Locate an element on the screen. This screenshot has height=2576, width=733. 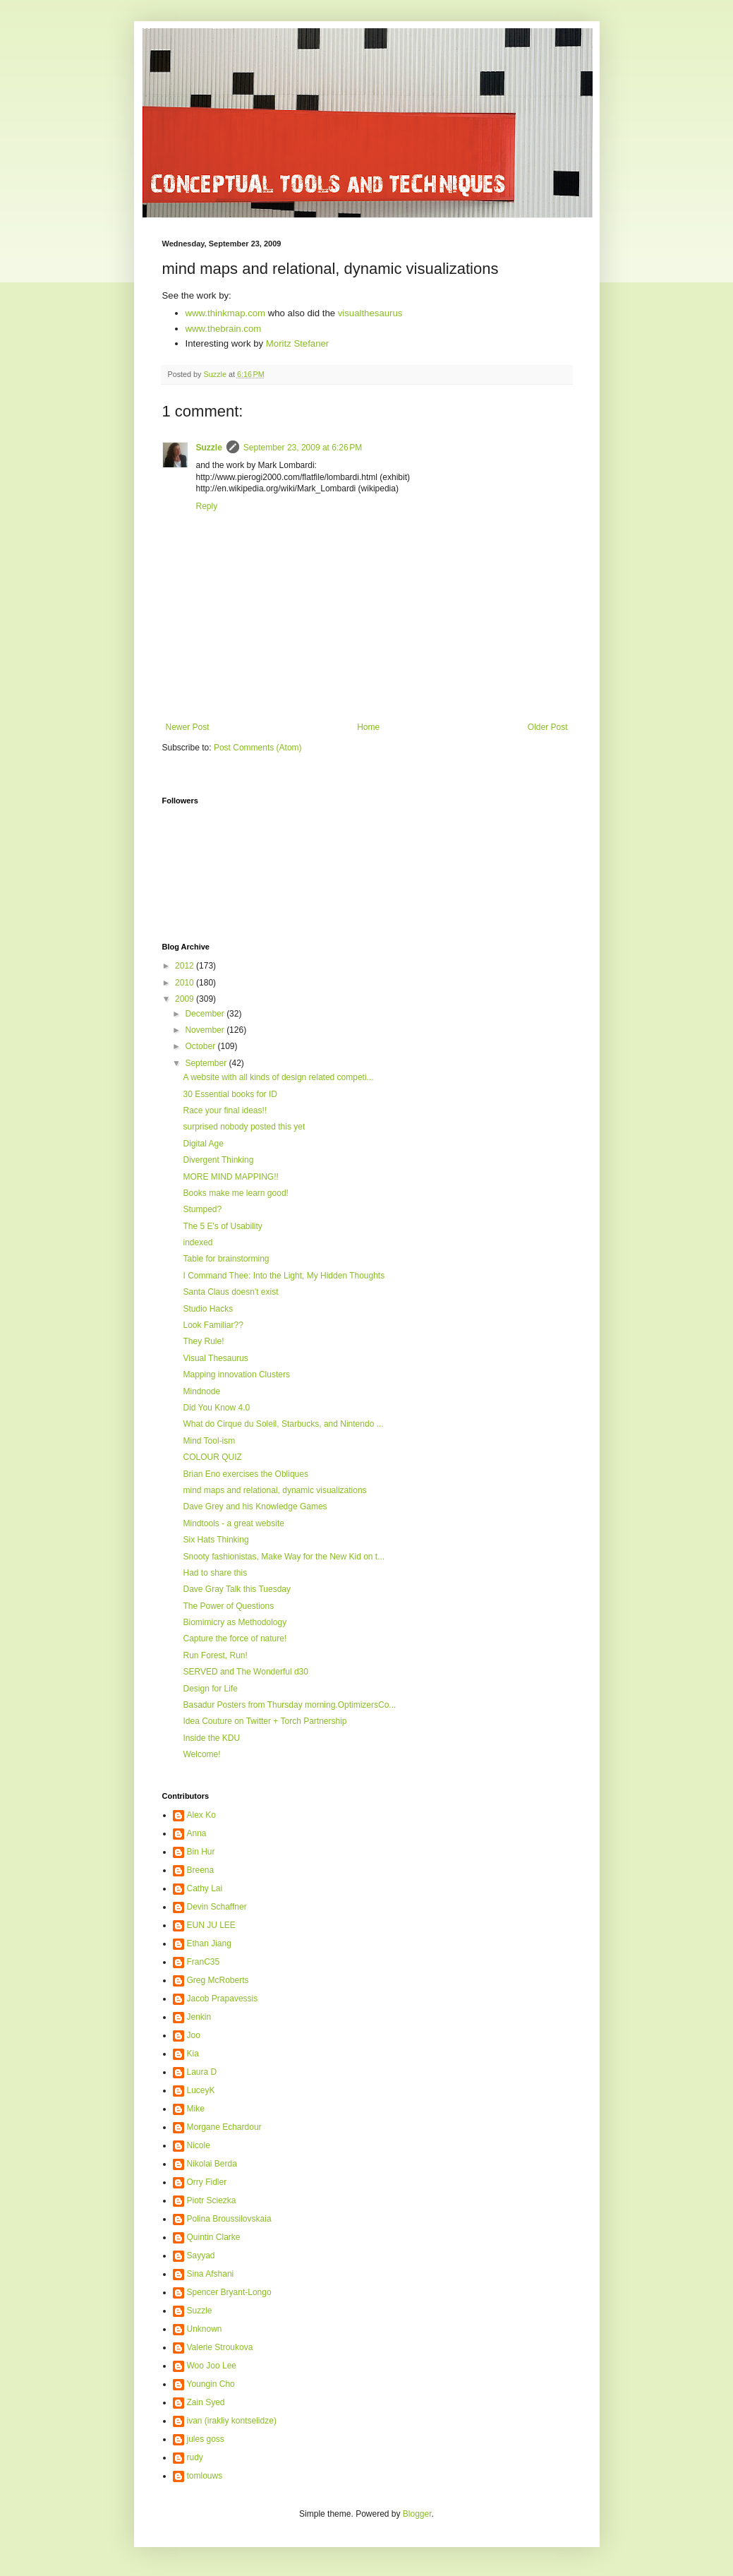
I Command Thee: Into the Light, My Hidden Thoughts is located at coordinates (283, 1276).